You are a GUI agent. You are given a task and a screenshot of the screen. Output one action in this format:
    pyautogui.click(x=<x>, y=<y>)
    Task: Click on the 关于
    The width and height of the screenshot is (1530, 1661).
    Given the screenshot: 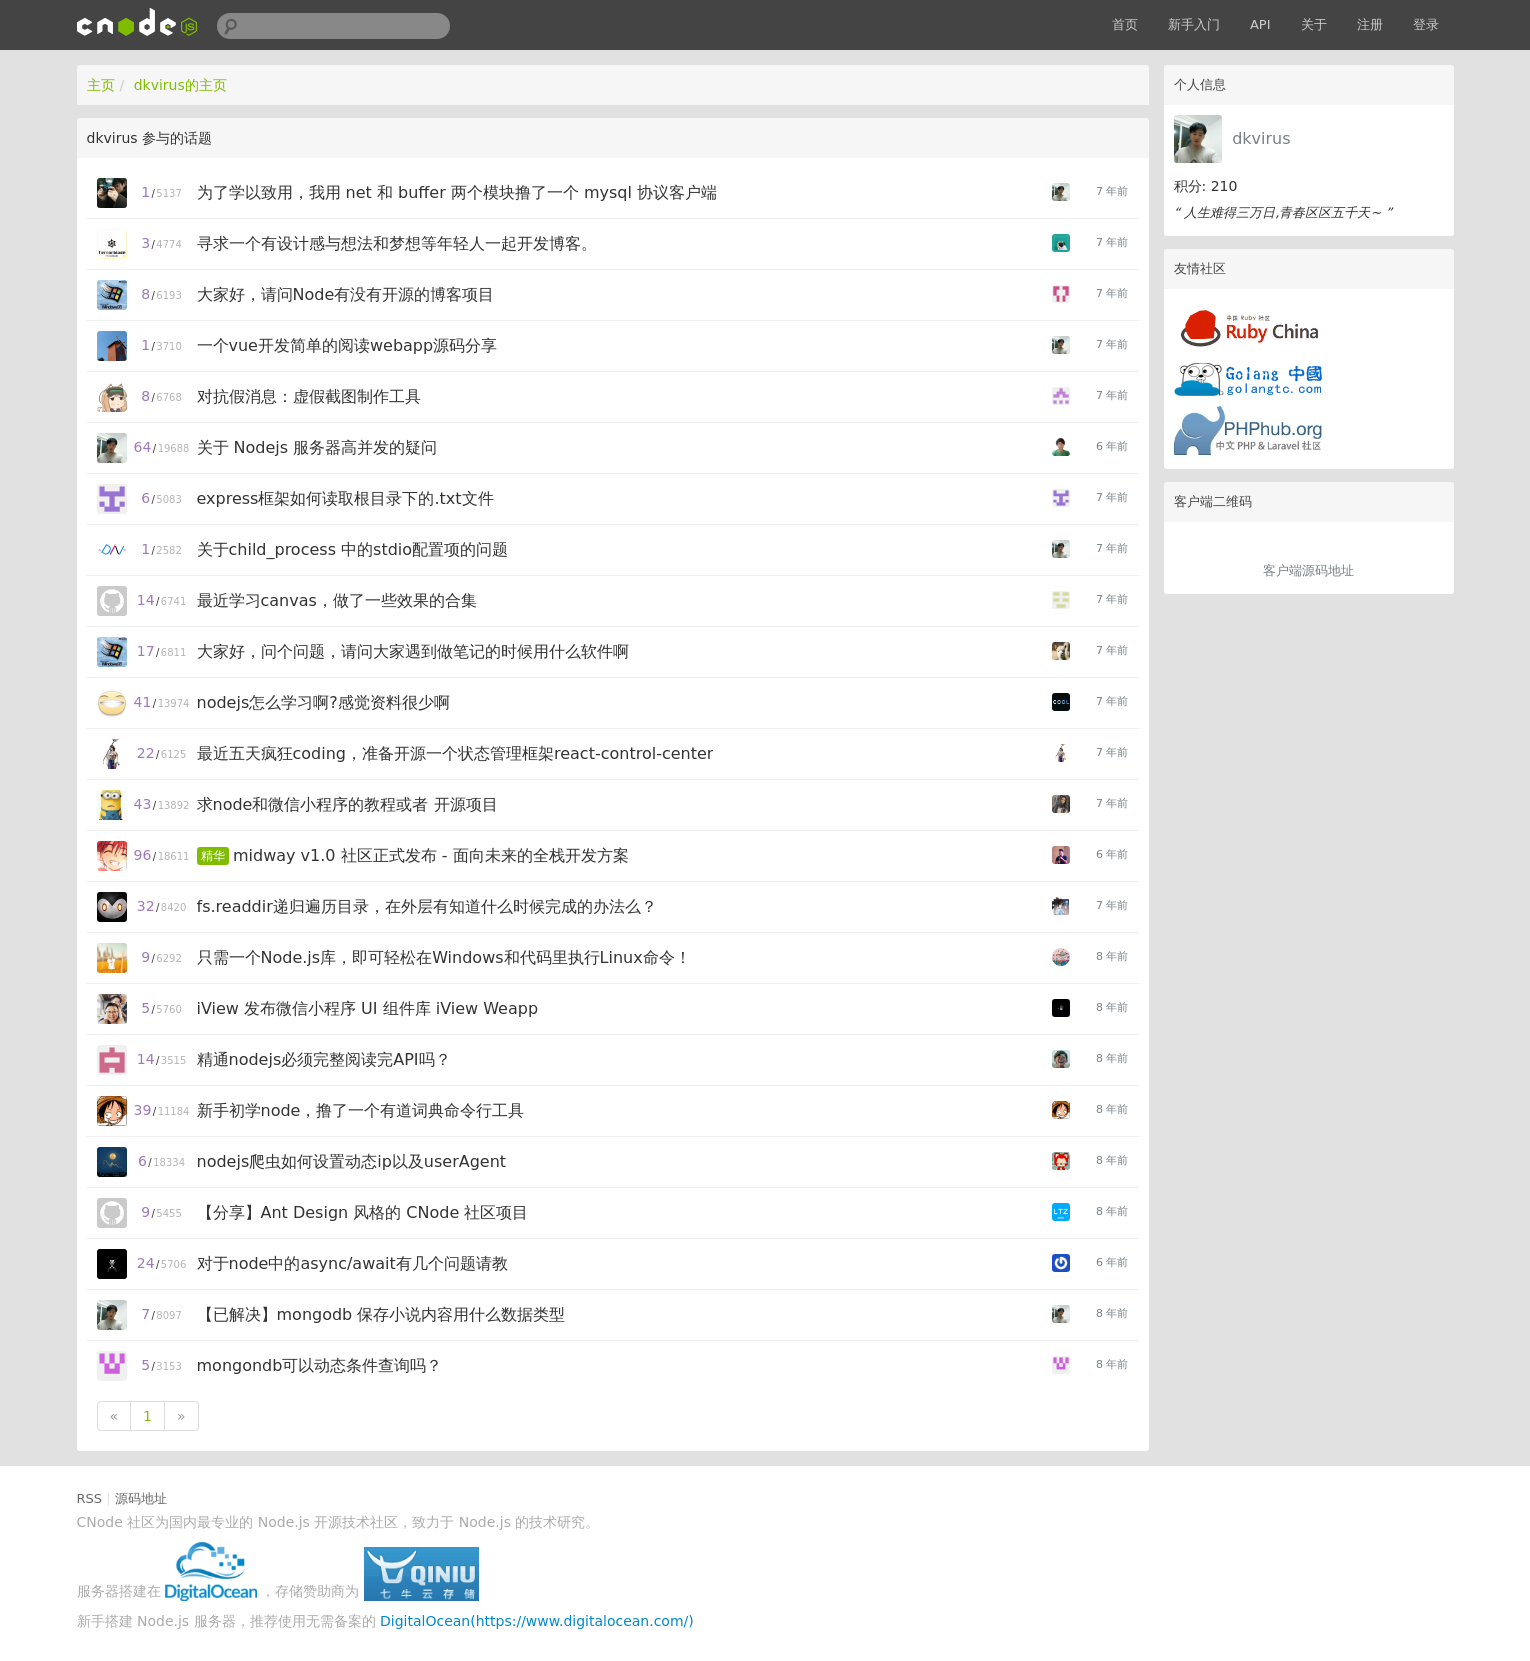 What is the action you would take?
    pyautogui.click(x=1314, y=24)
    